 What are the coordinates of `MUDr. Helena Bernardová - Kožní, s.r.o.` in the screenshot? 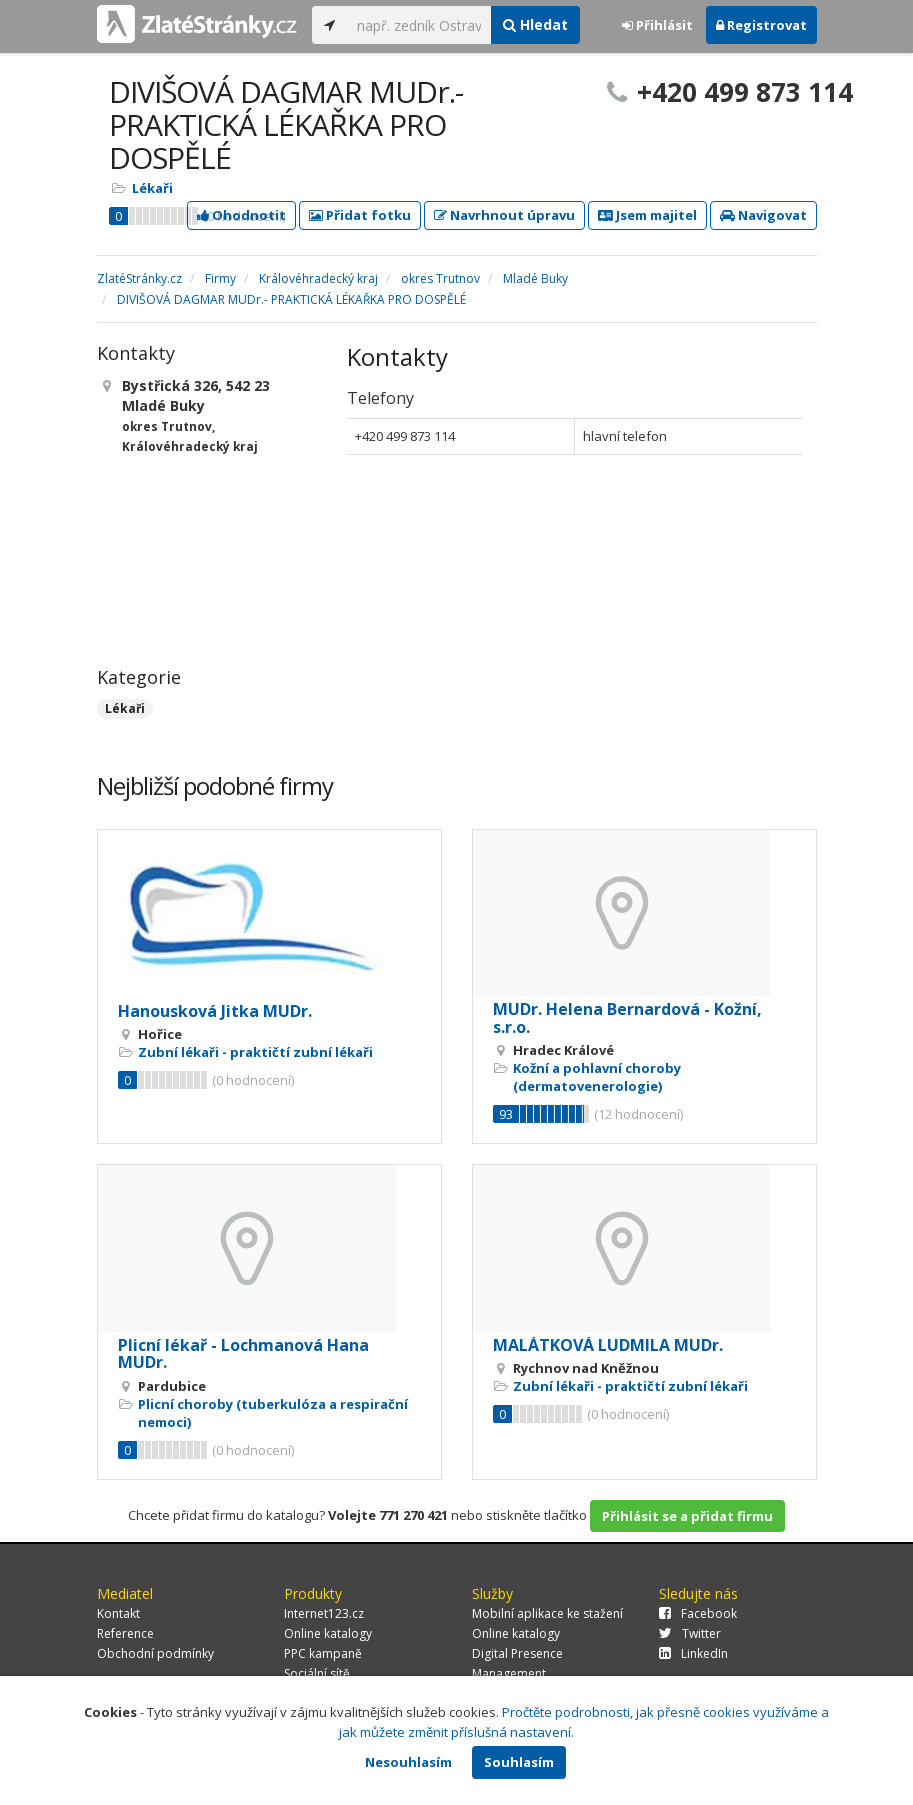 It's located at (627, 1018).